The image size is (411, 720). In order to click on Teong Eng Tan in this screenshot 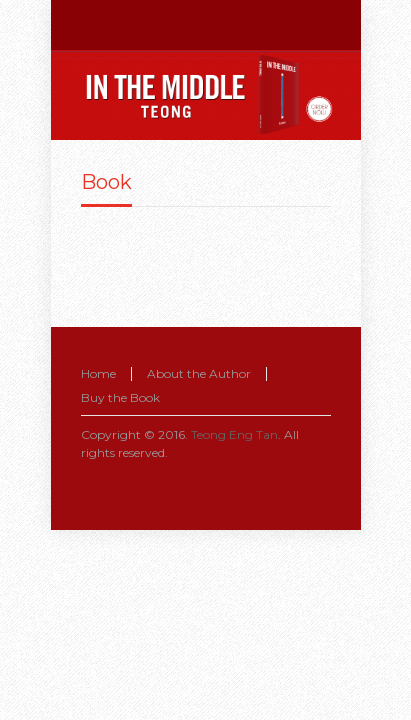, I will do `click(234, 434)`.